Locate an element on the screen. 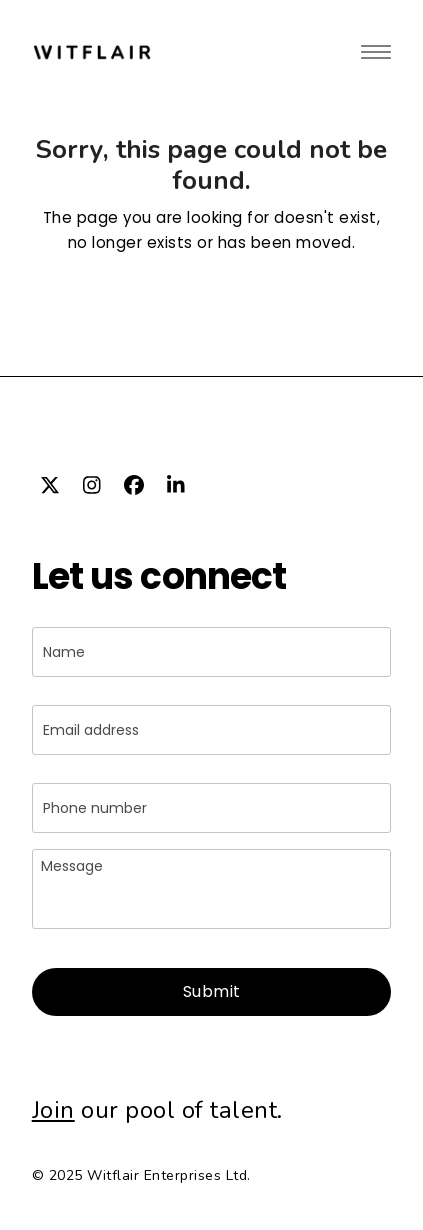  Join is located at coordinates (53, 1110).